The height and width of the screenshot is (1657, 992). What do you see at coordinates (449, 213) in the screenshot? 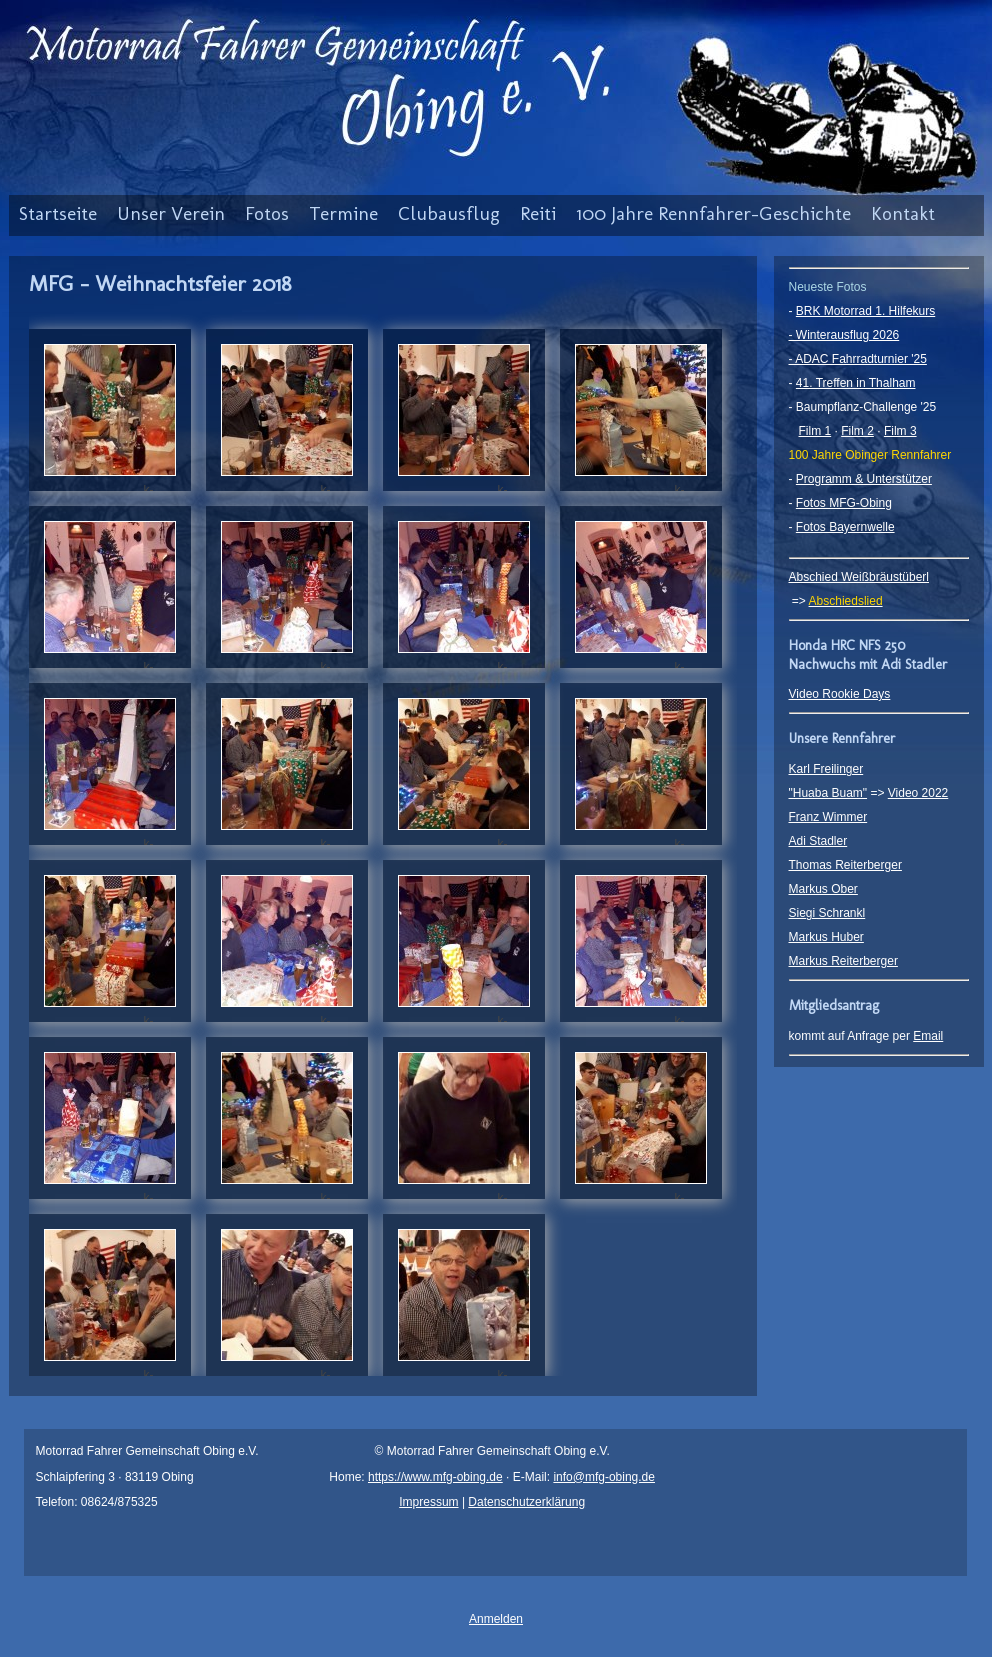
I see `Clubausflug` at bounding box center [449, 213].